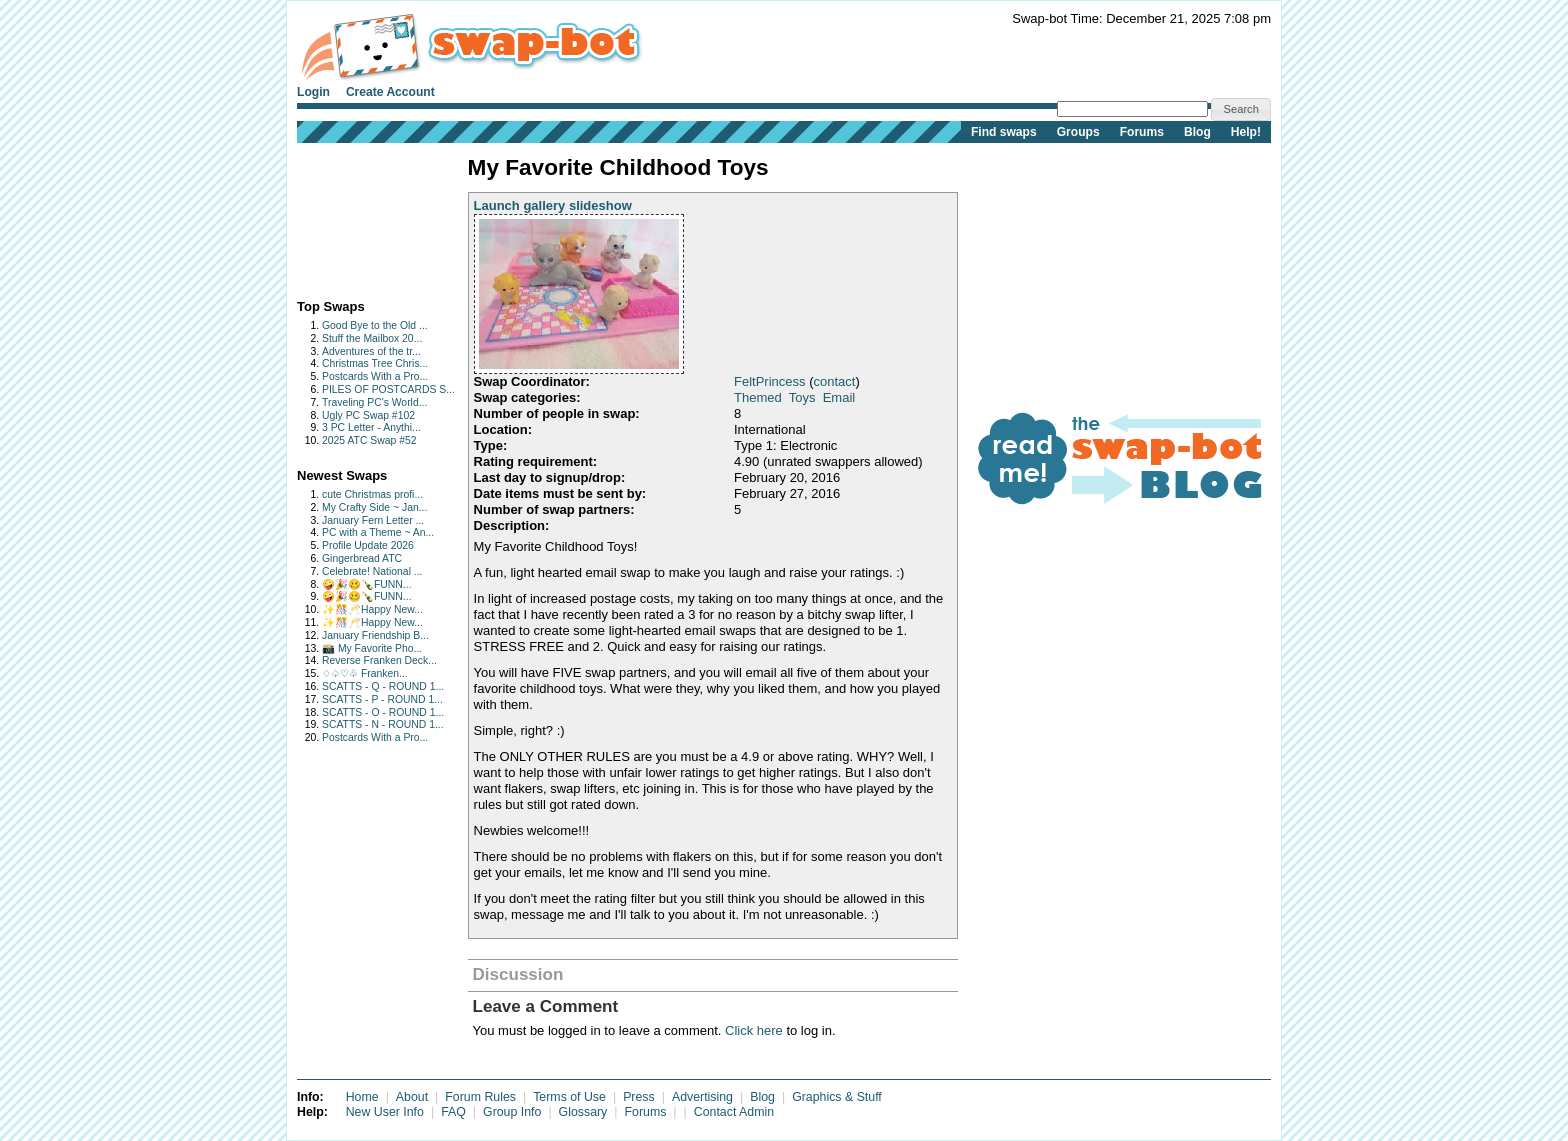 Image resolution: width=1568 pixels, height=1141 pixels. Describe the element at coordinates (362, 1097) in the screenshot. I see `Home` at that location.